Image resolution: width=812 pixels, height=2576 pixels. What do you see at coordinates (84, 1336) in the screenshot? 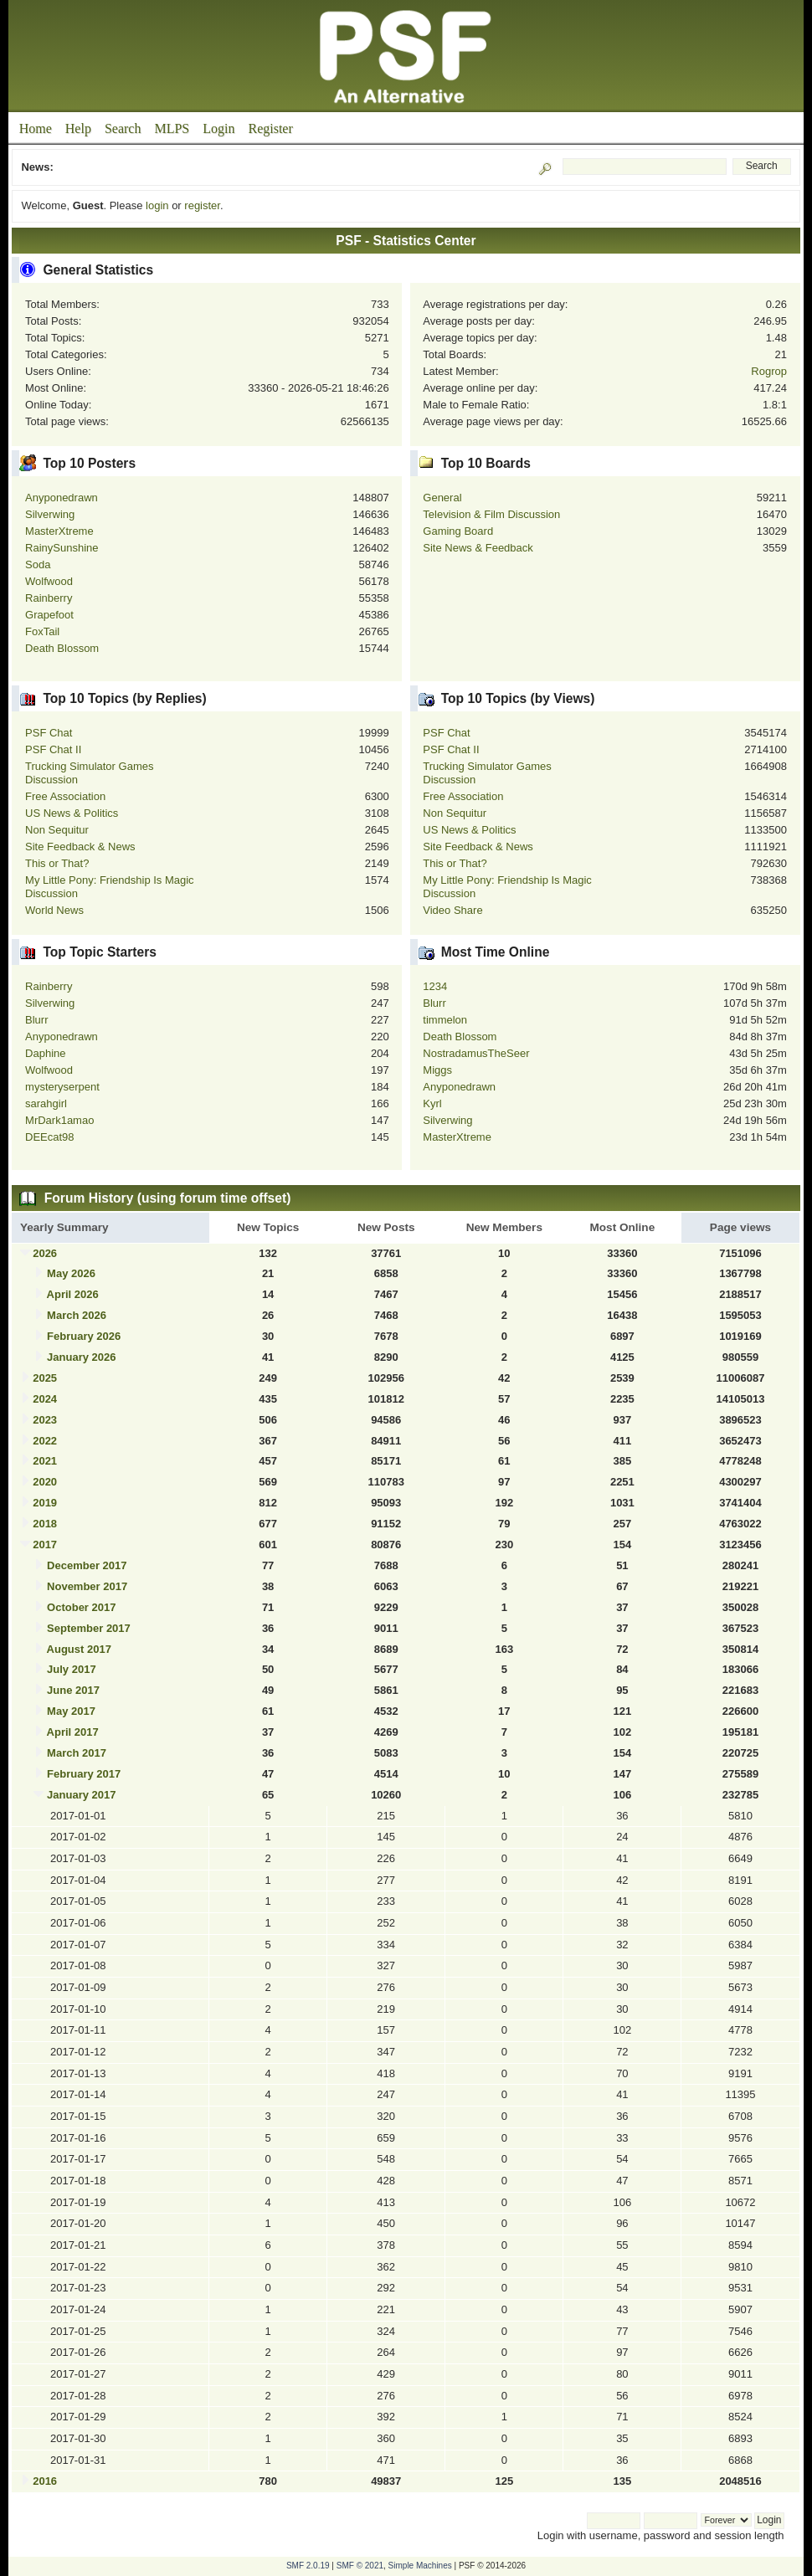
I see `February 2026` at bounding box center [84, 1336].